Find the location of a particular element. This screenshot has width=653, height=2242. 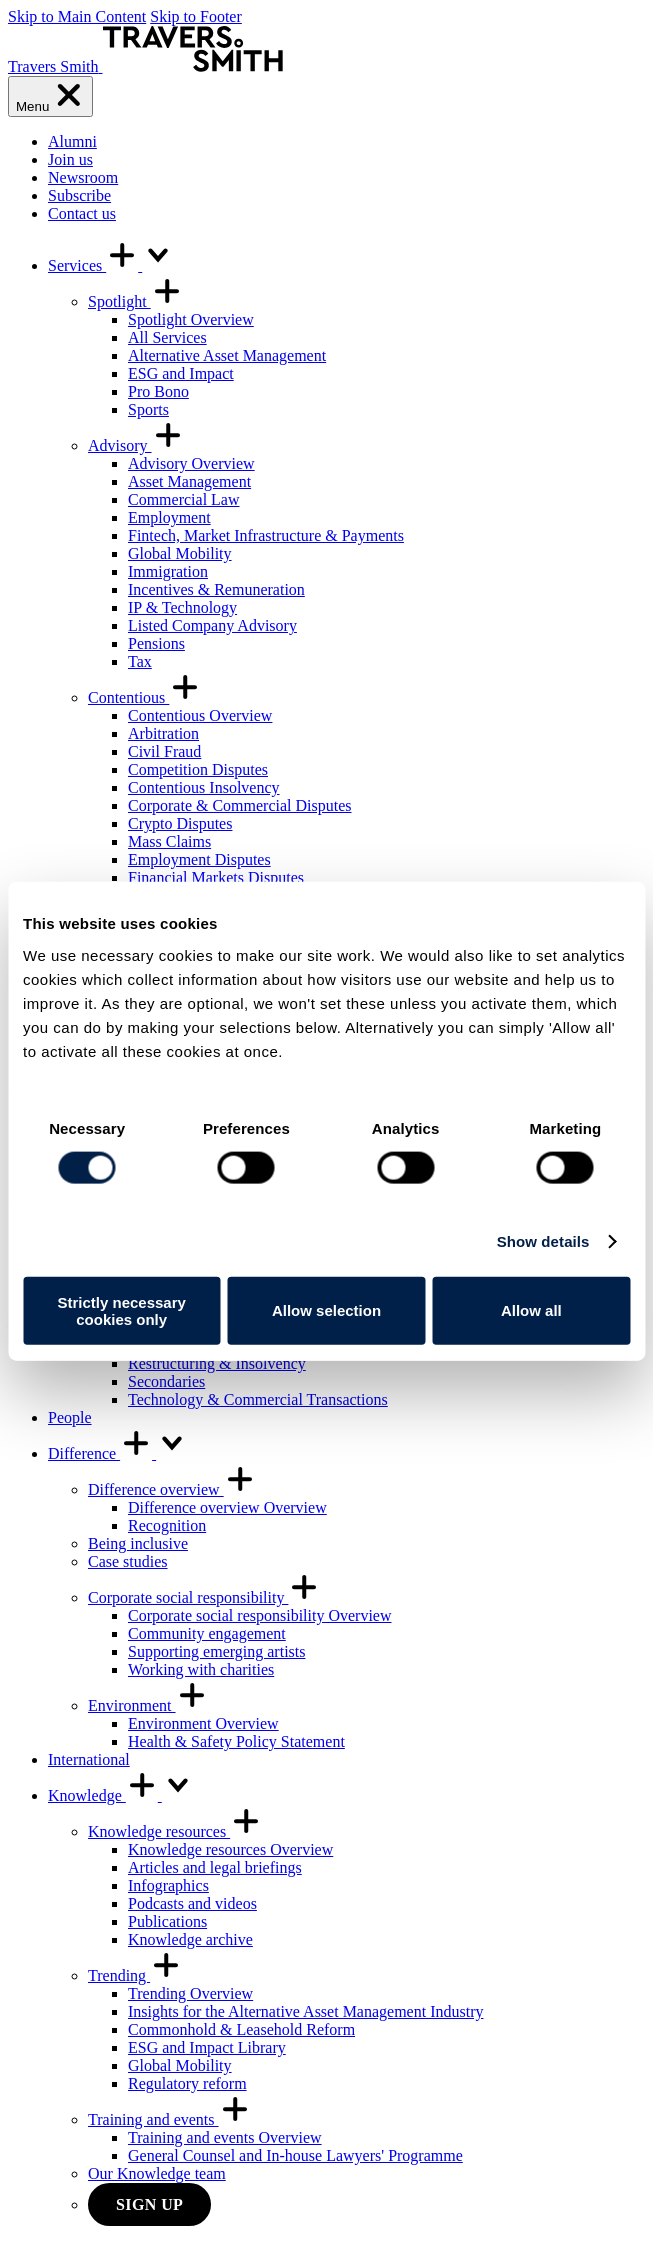

Corporate & Commercial Disputes is located at coordinates (240, 805).